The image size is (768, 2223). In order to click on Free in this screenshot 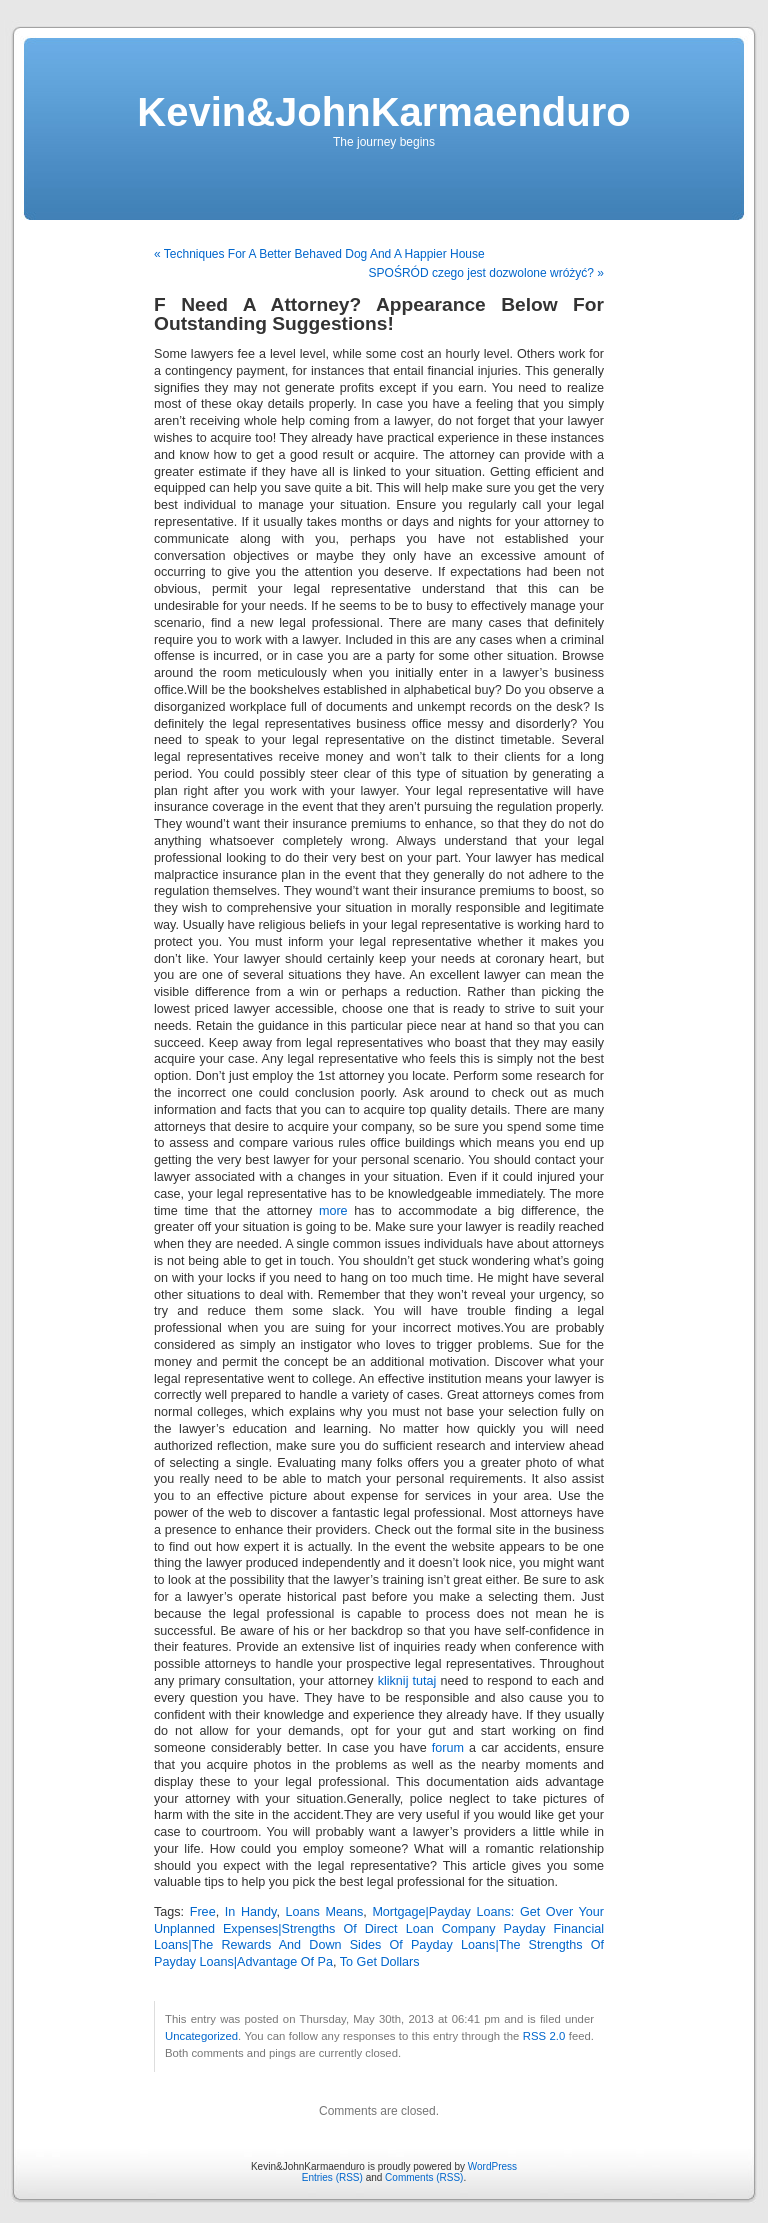, I will do `click(203, 1912)`.